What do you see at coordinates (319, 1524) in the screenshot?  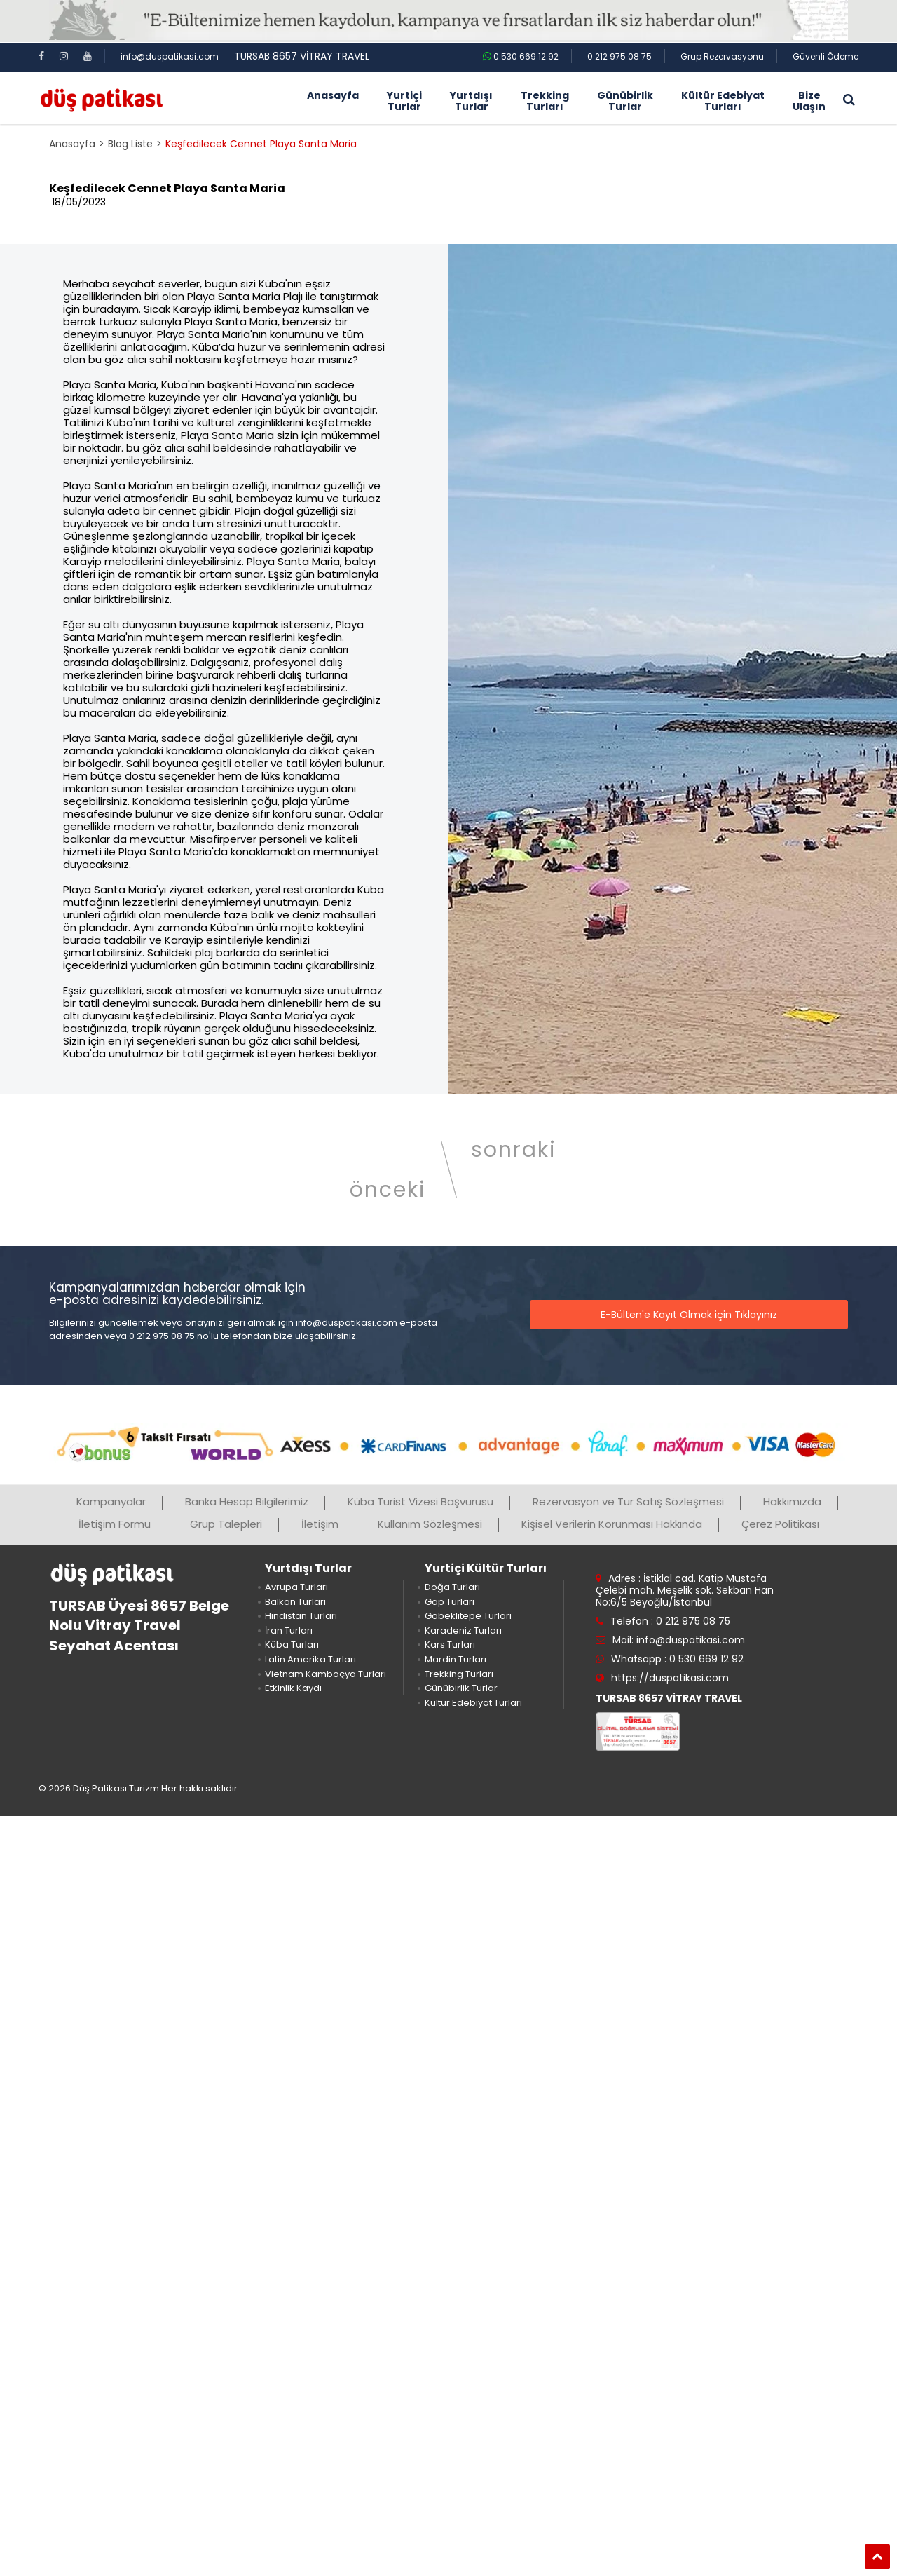 I see `İletişim` at bounding box center [319, 1524].